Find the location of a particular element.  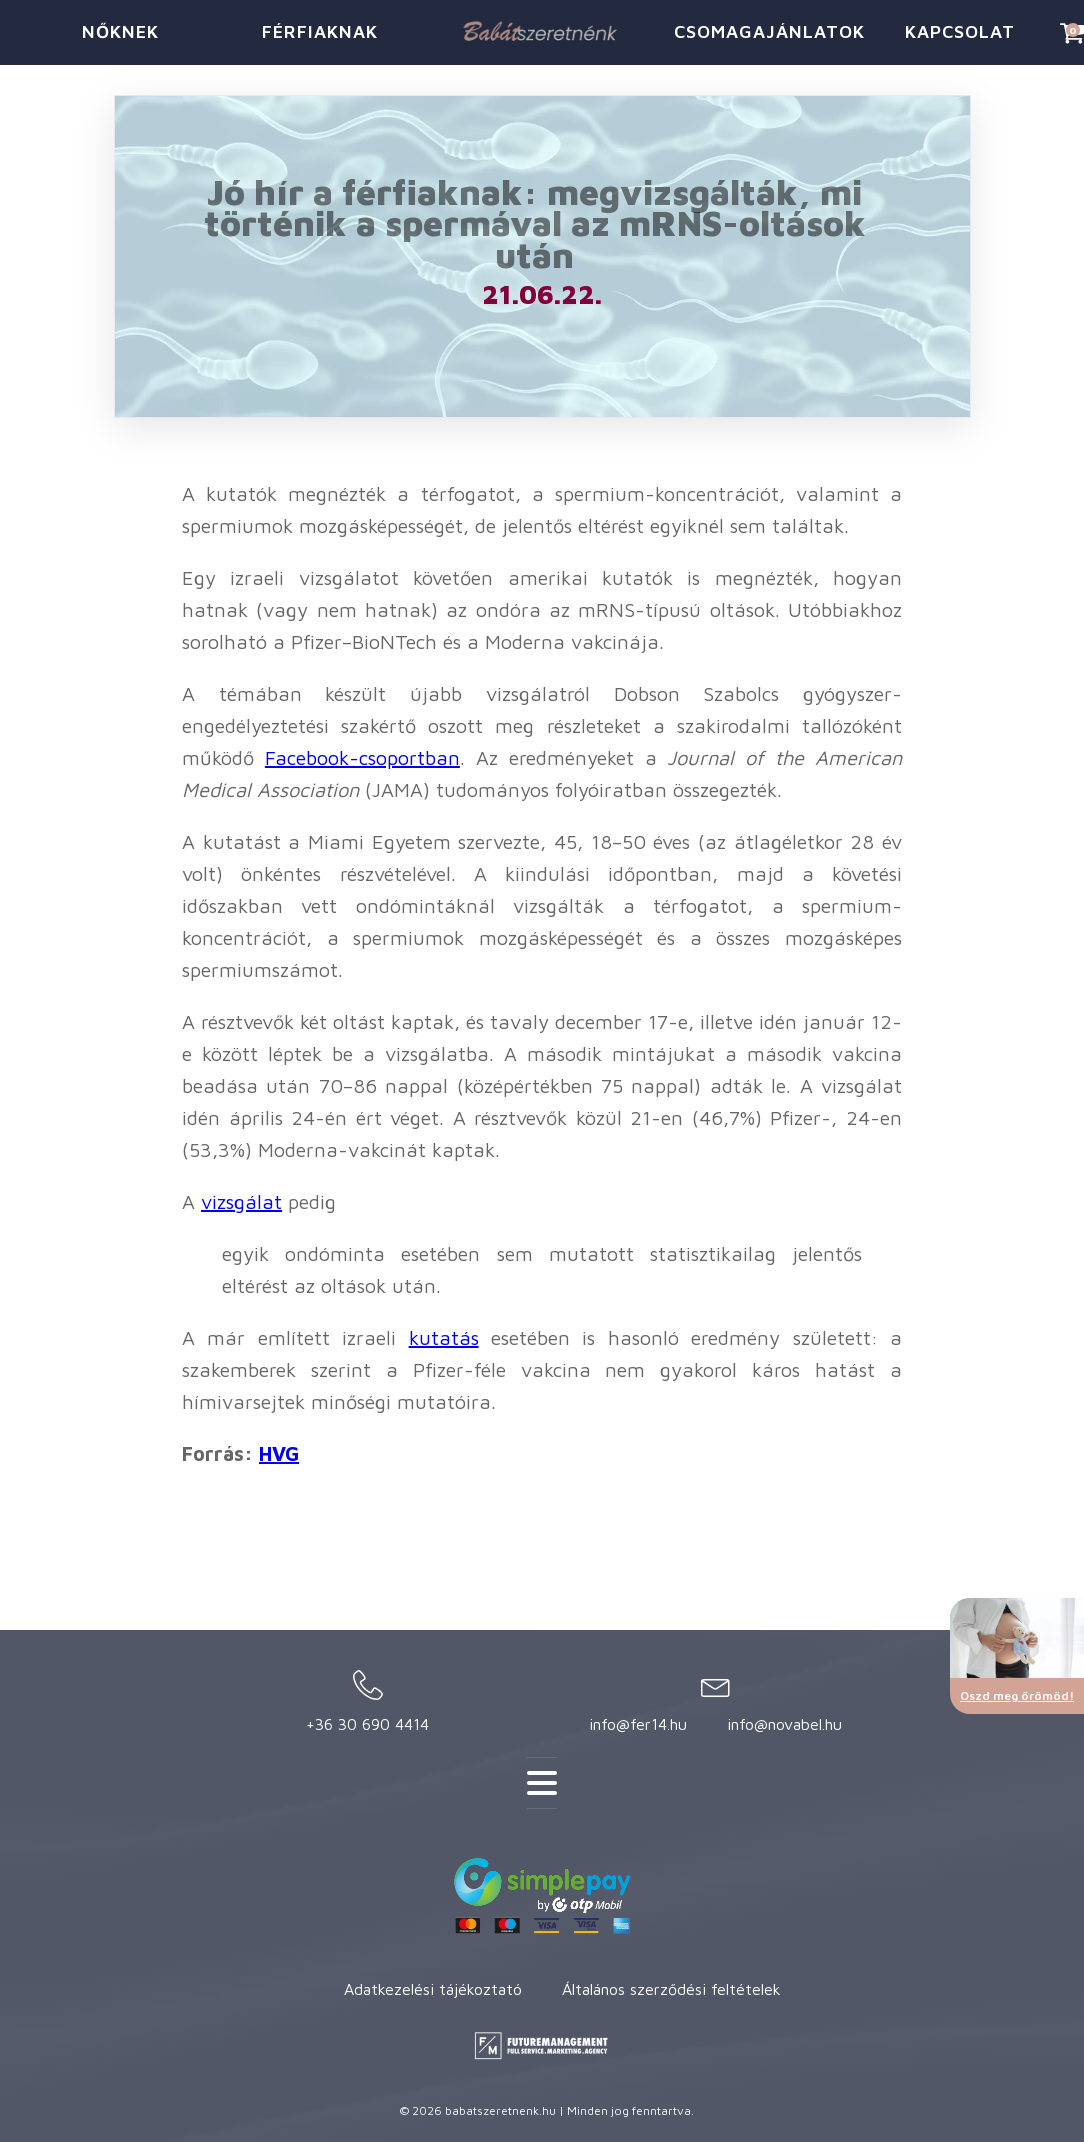

Adatkezelési tájékoztató is located at coordinates (433, 1989).